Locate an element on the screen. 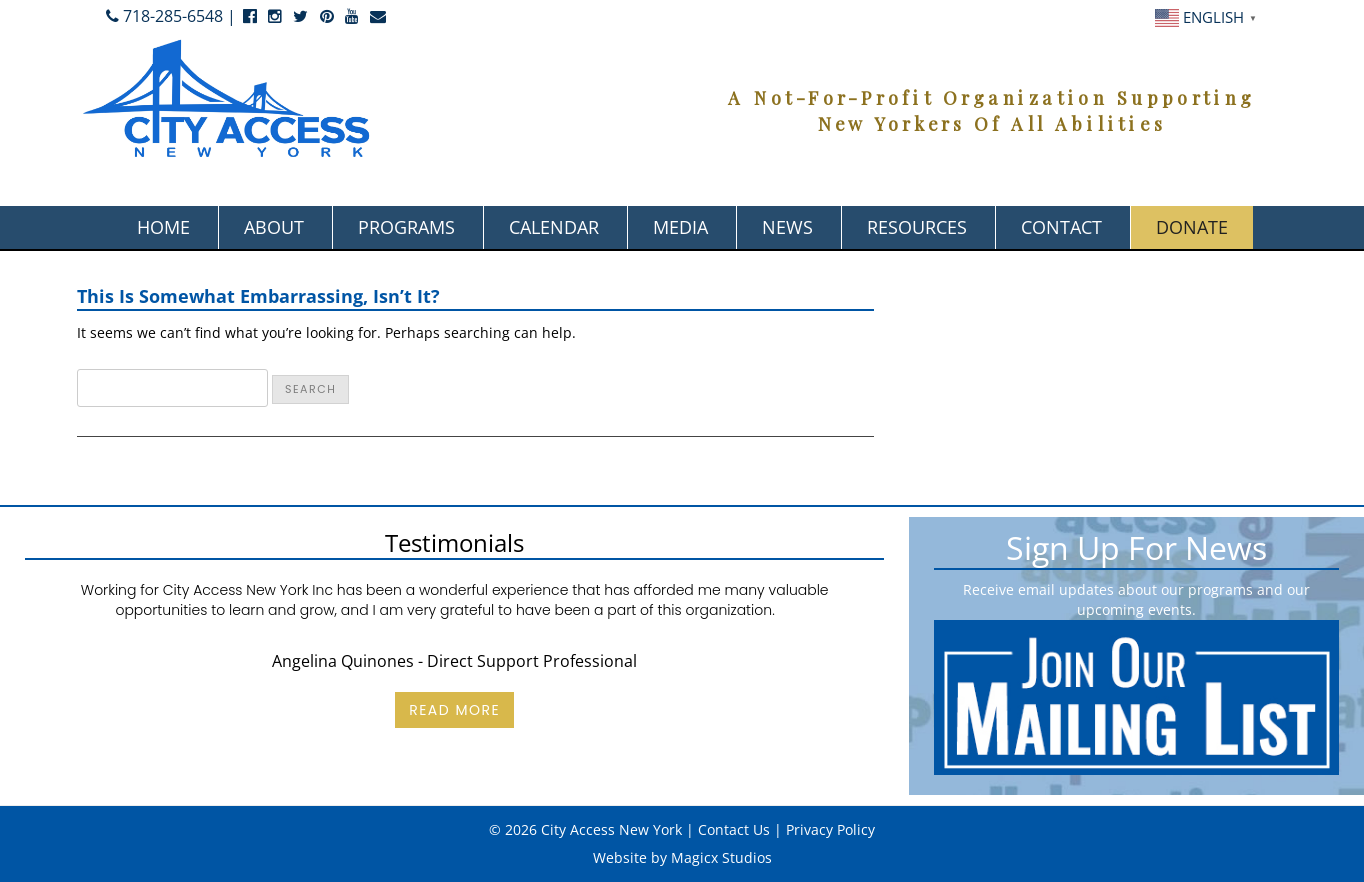  Home is located at coordinates (163, 227).